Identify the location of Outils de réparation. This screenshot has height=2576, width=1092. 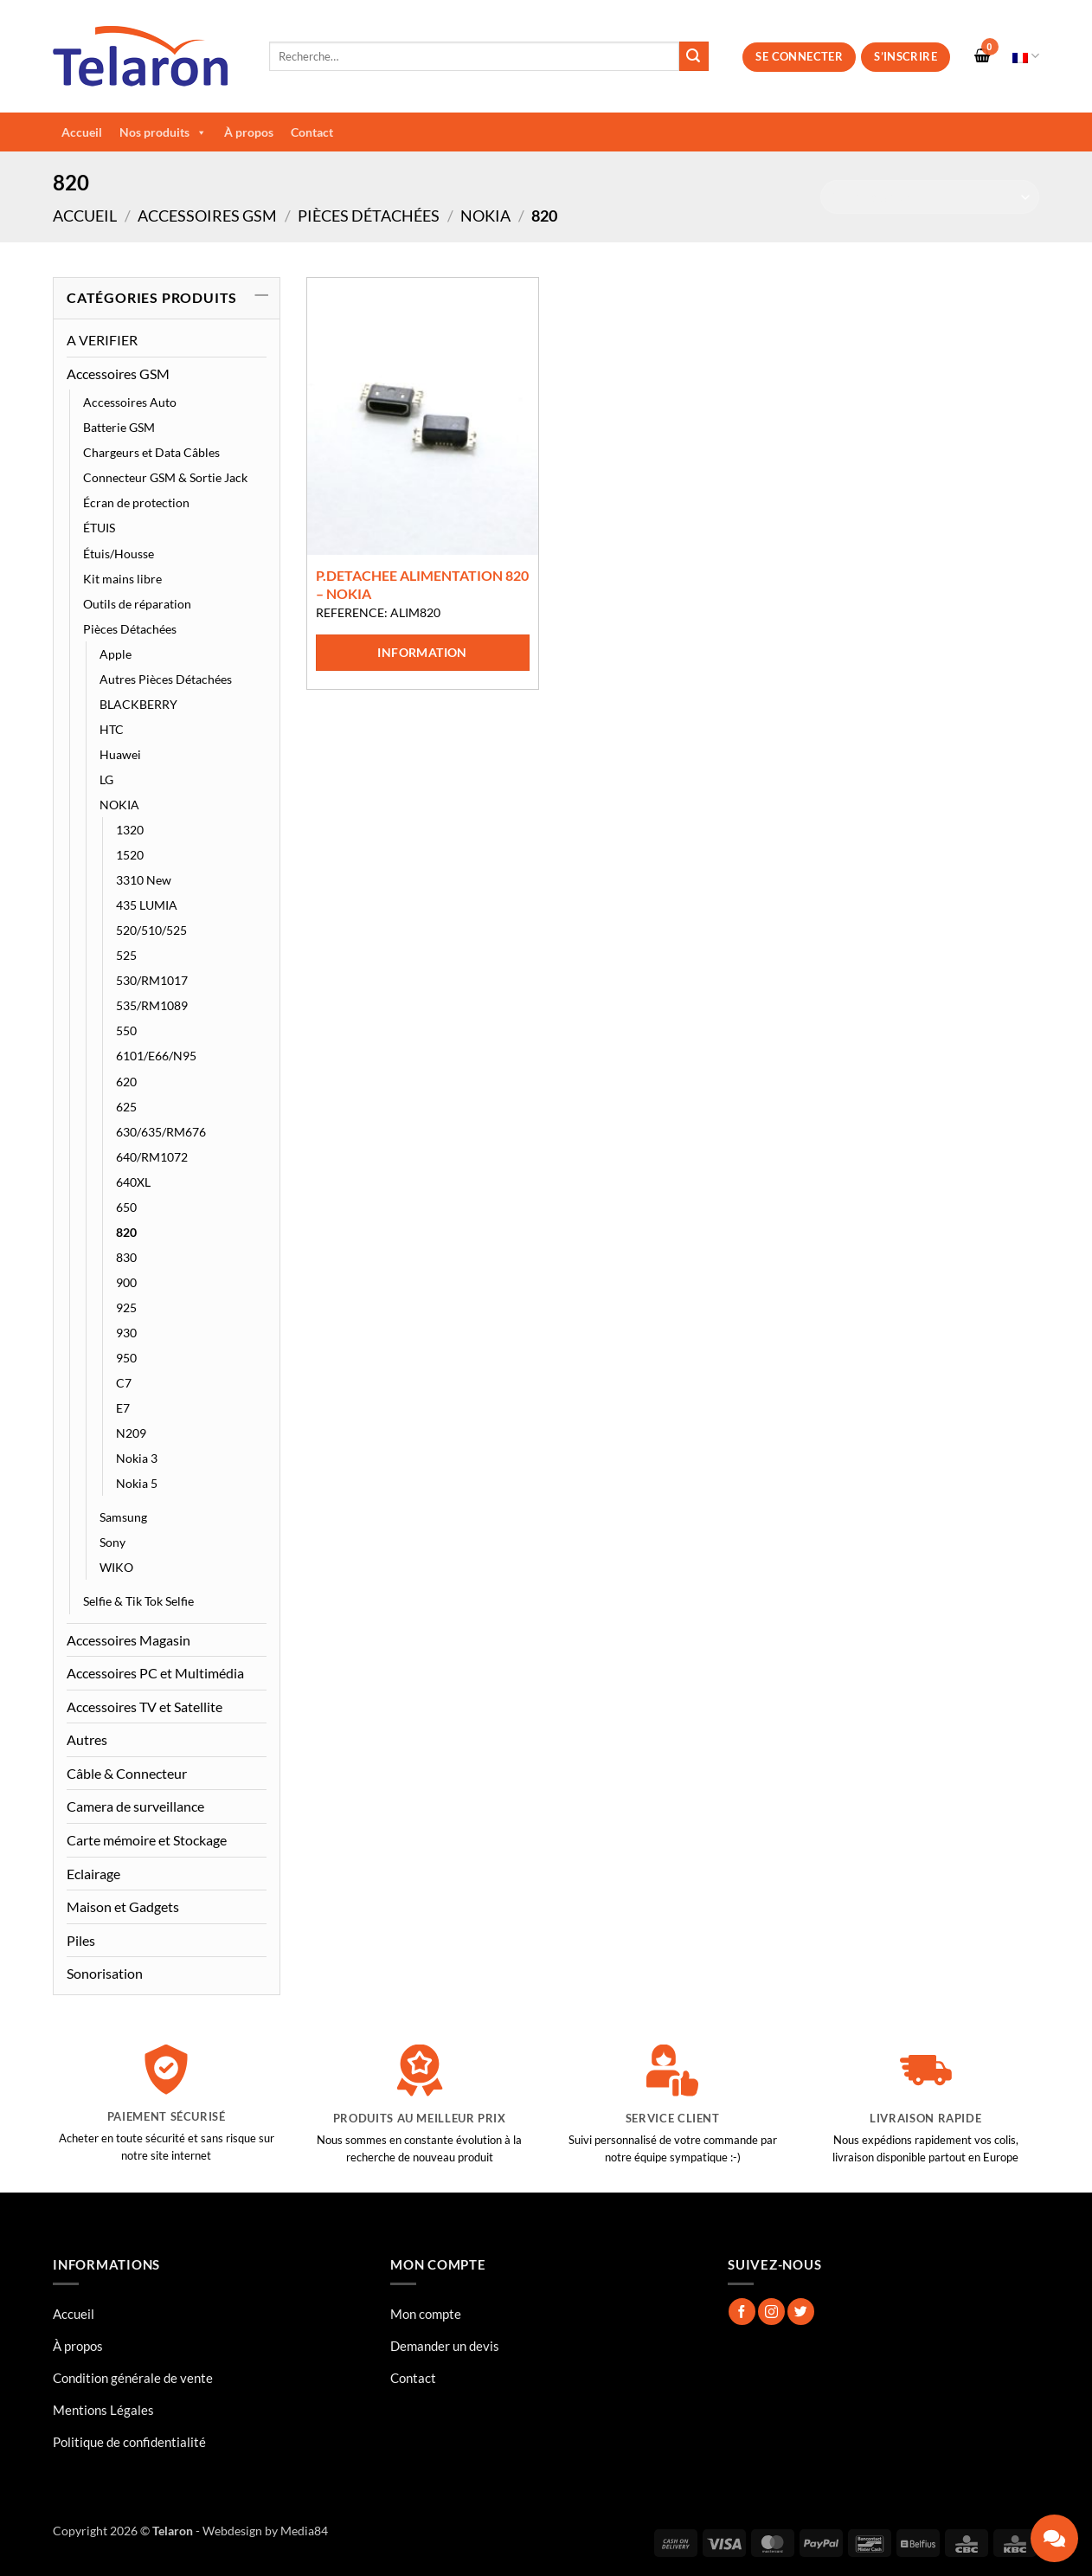
(137, 603).